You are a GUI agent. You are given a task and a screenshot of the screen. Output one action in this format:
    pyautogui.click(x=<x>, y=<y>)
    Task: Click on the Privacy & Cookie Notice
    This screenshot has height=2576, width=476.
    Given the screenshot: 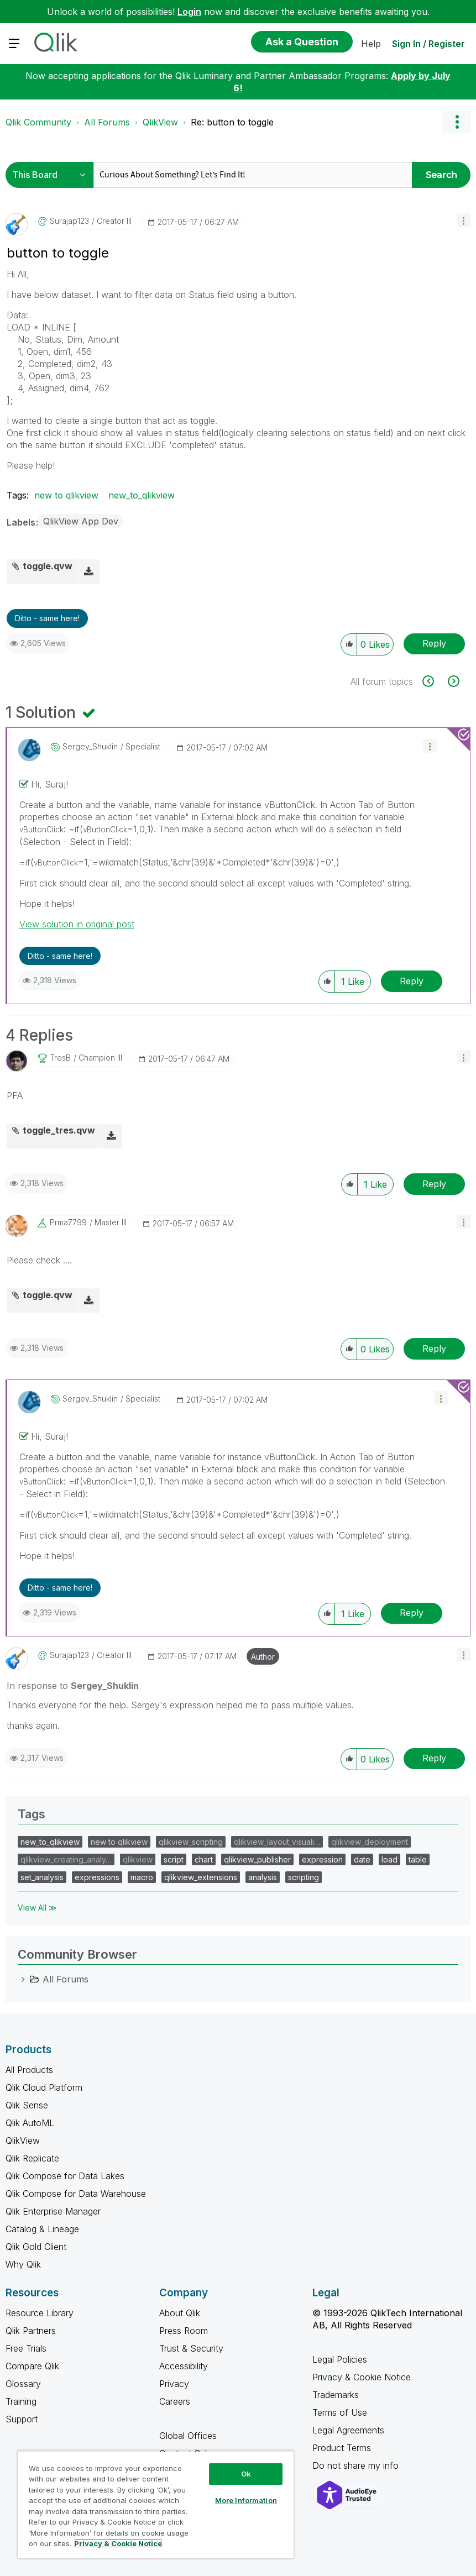 What is the action you would take?
    pyautogui.click(x=361, y=2377)
    